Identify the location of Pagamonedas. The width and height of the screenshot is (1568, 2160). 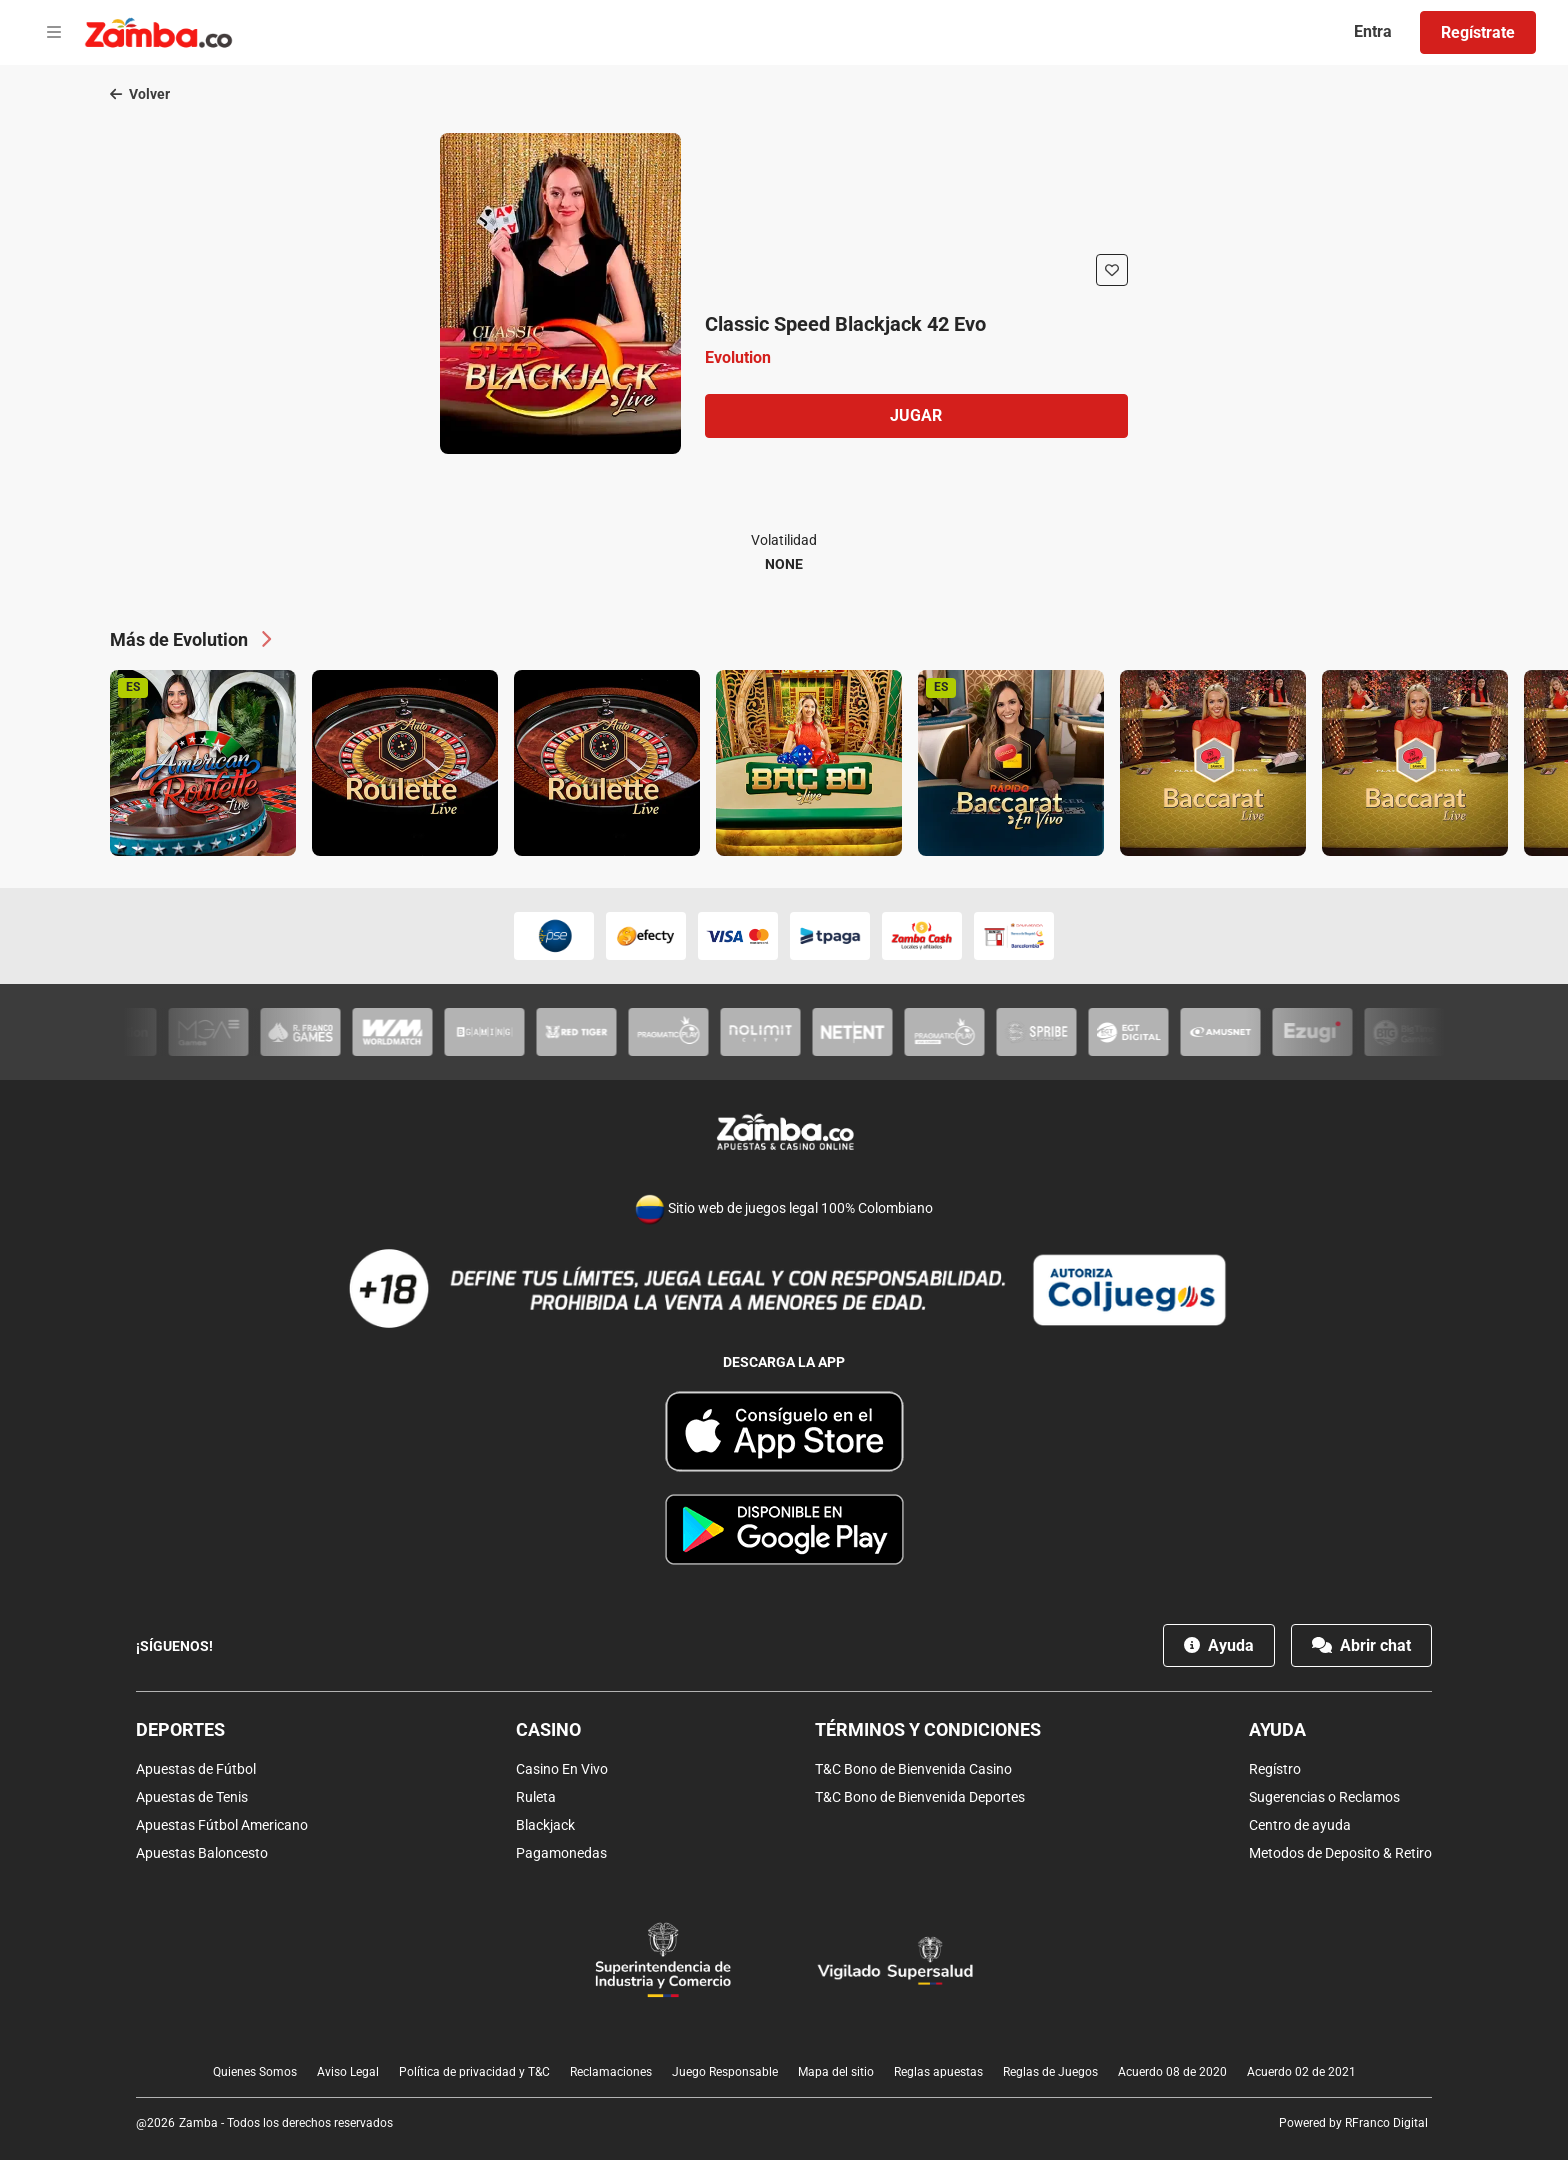
(561, 1853).